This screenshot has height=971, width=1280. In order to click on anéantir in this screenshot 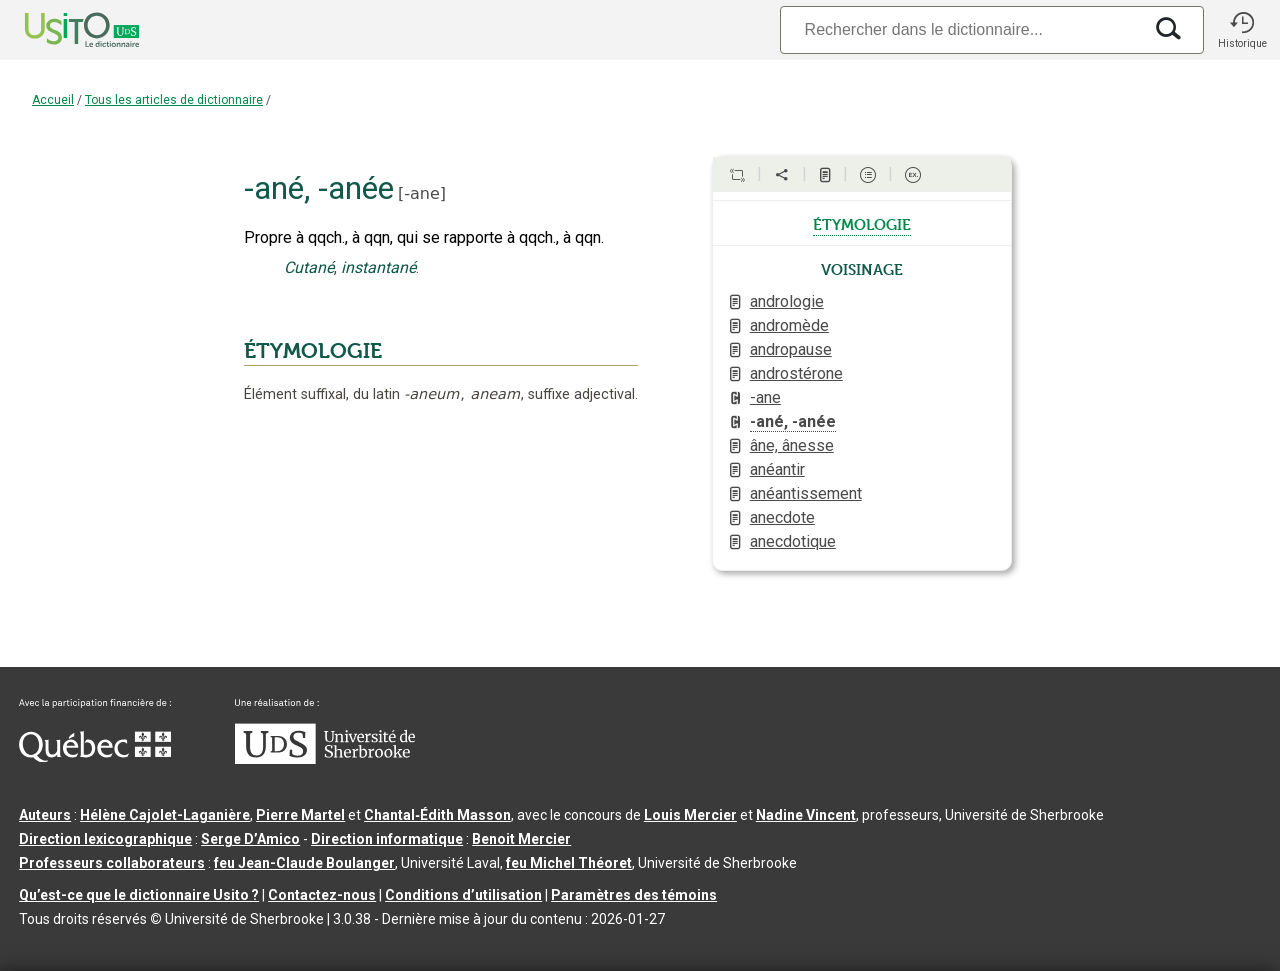, I will do `click(777, 469)`.